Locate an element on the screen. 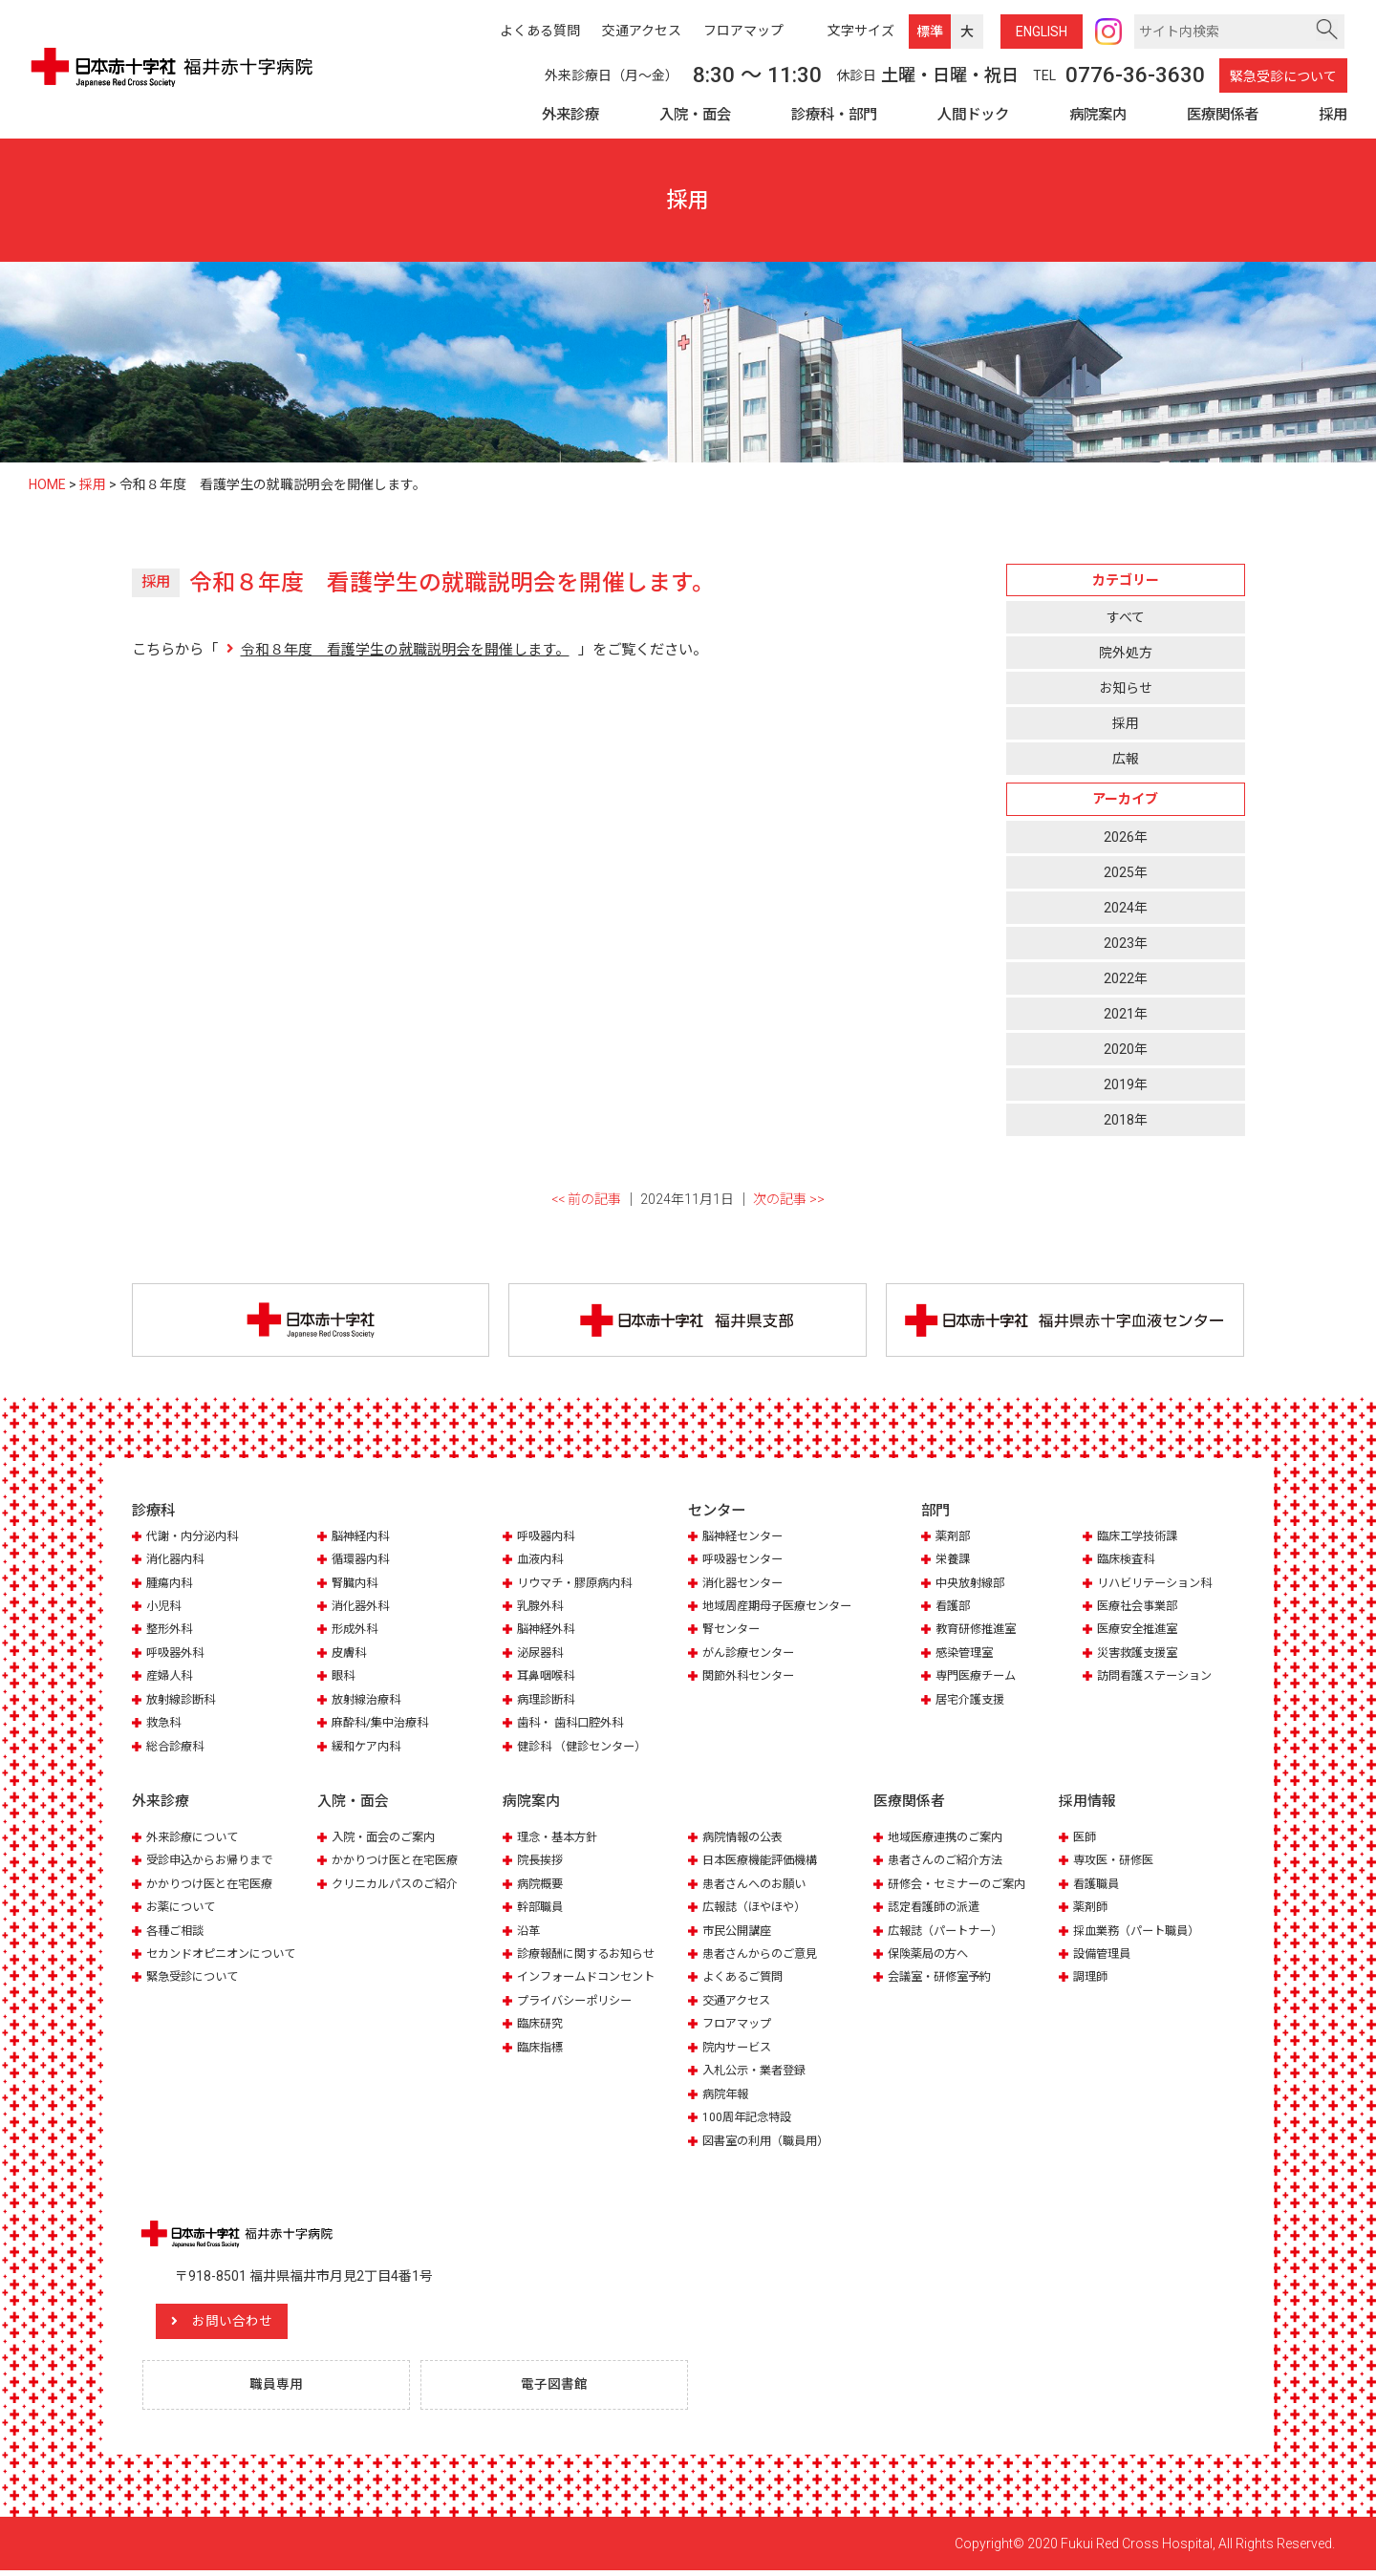 This screenshot has width=1376, height=2576. 放射線治療科 is located at coordinates (369, 1702).